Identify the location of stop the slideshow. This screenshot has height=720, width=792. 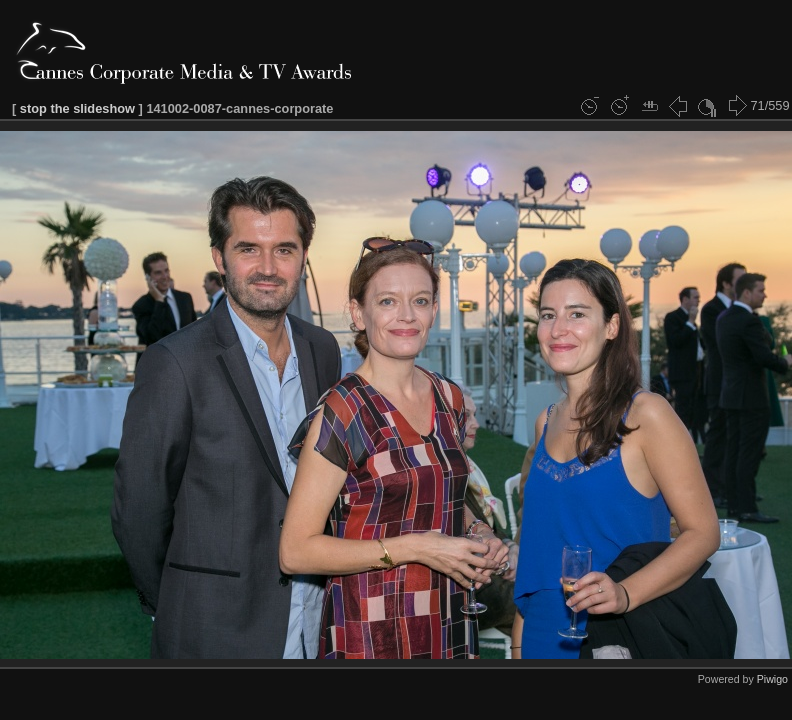
(77, 108).